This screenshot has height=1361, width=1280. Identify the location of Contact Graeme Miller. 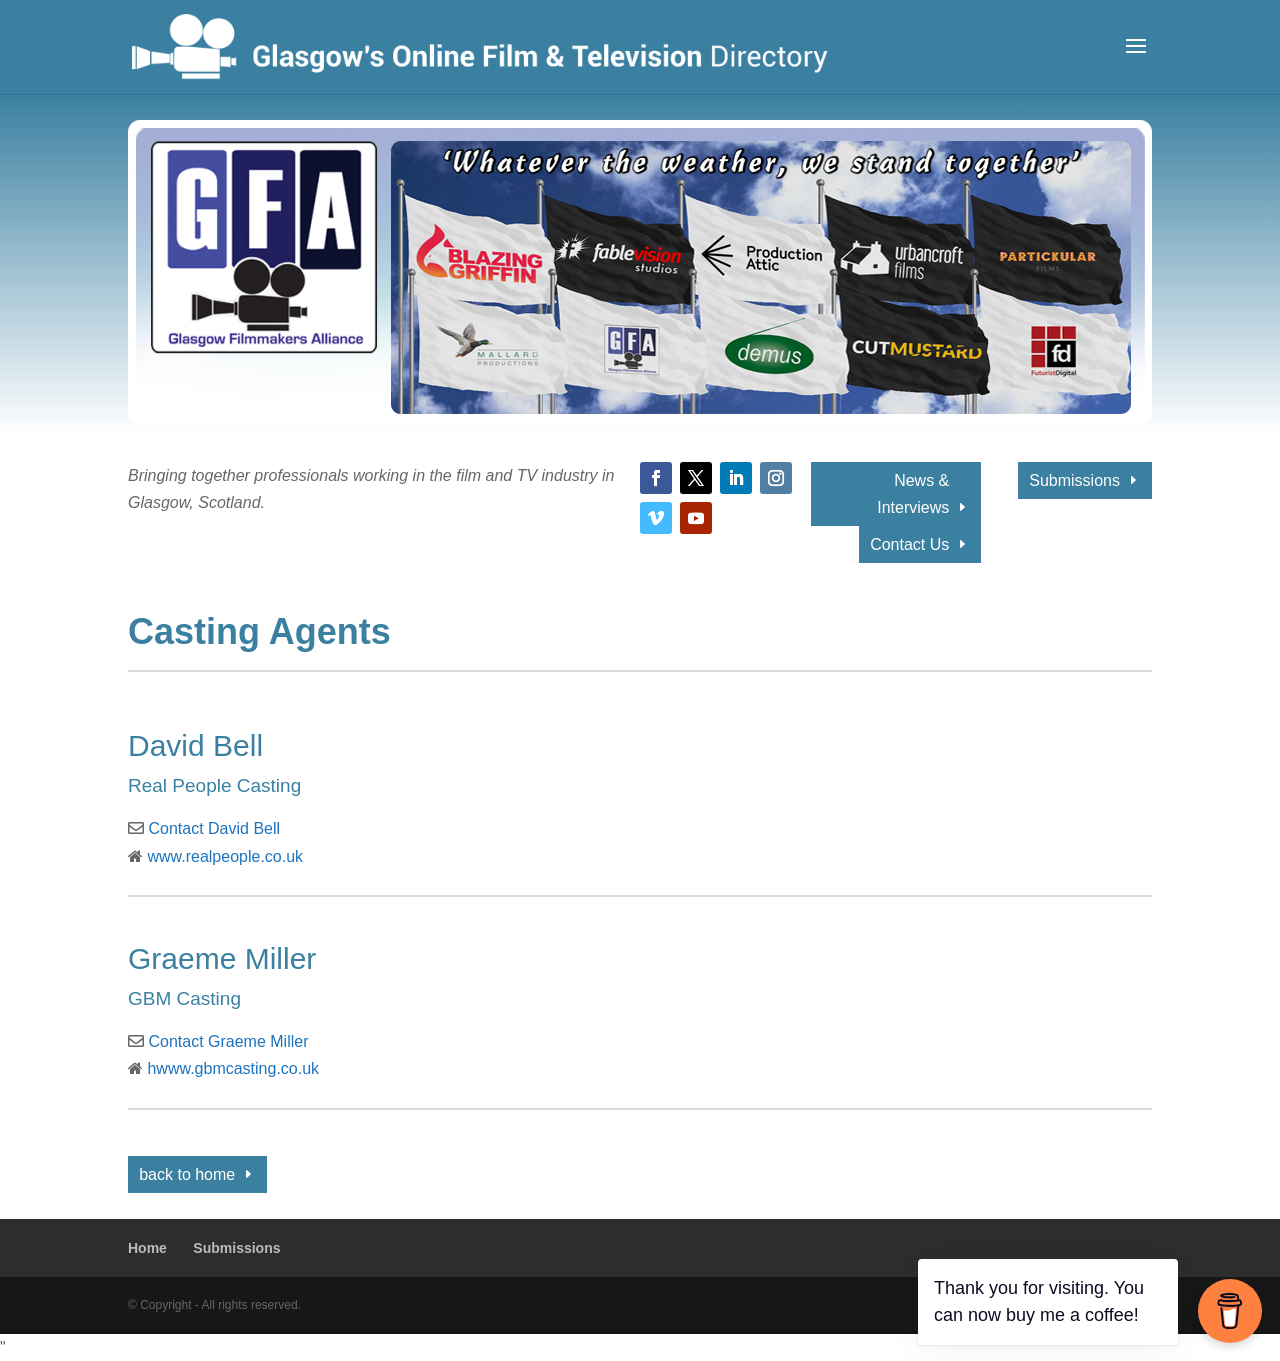
(228, 1041).